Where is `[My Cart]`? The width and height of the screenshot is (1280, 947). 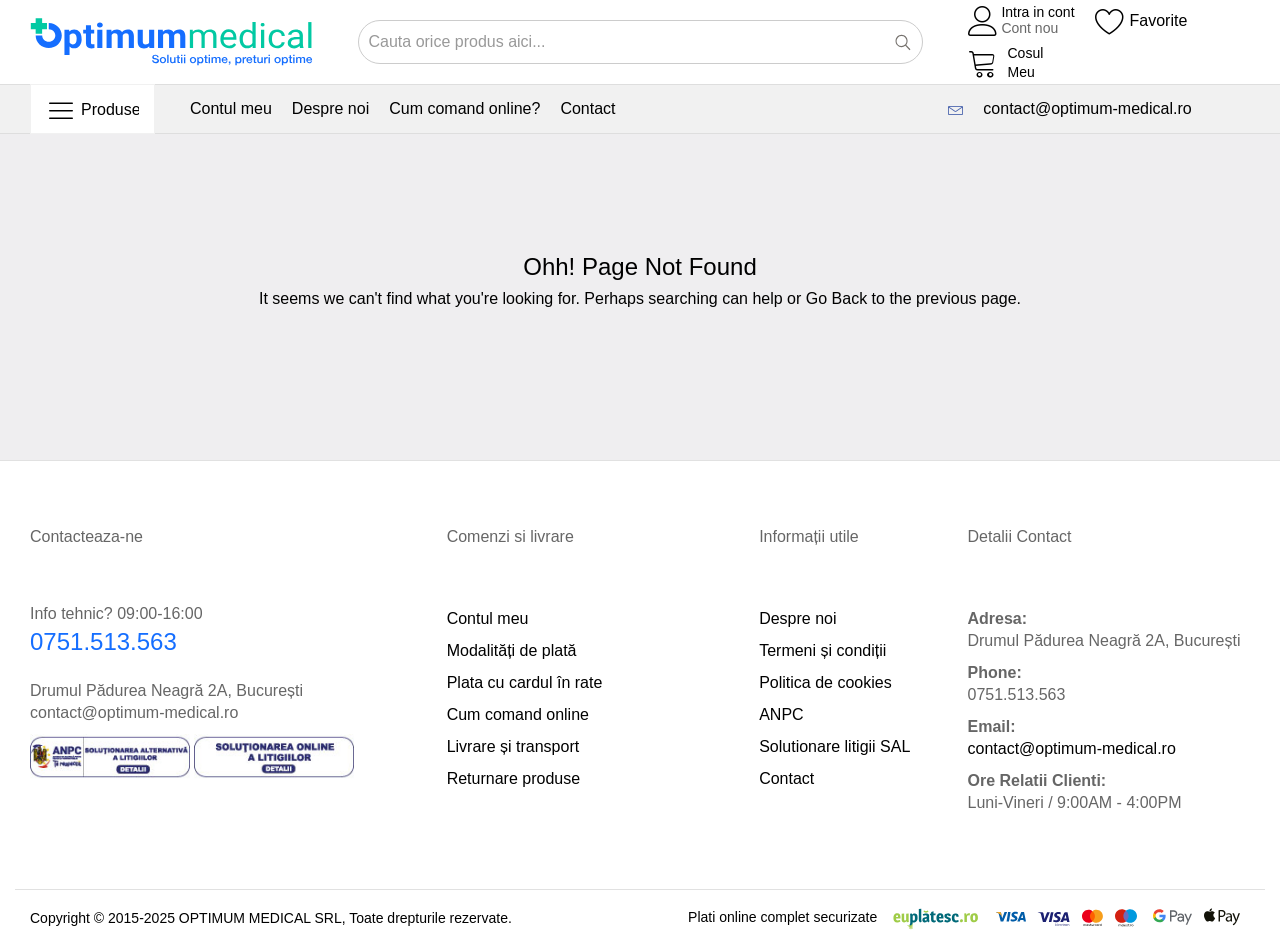 [My Cart] is located at coordinates (1006, 63).